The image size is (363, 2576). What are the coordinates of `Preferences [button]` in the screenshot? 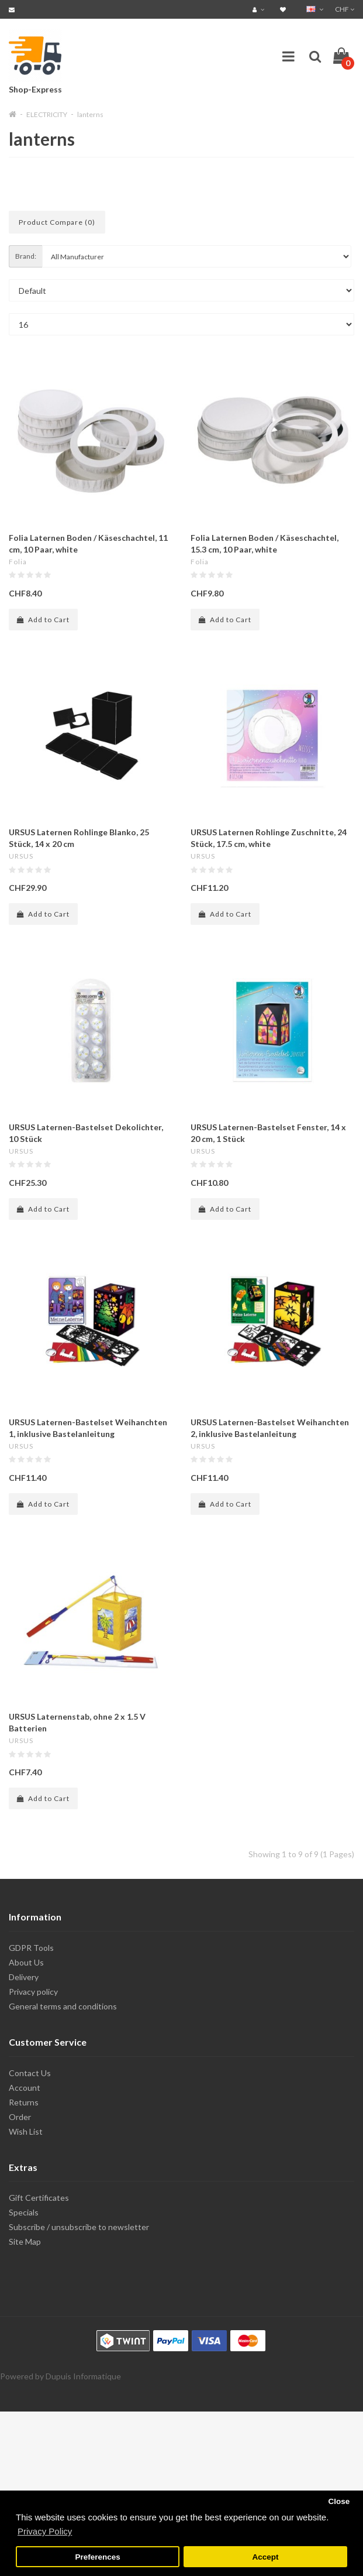 It's located at (97, 2557).